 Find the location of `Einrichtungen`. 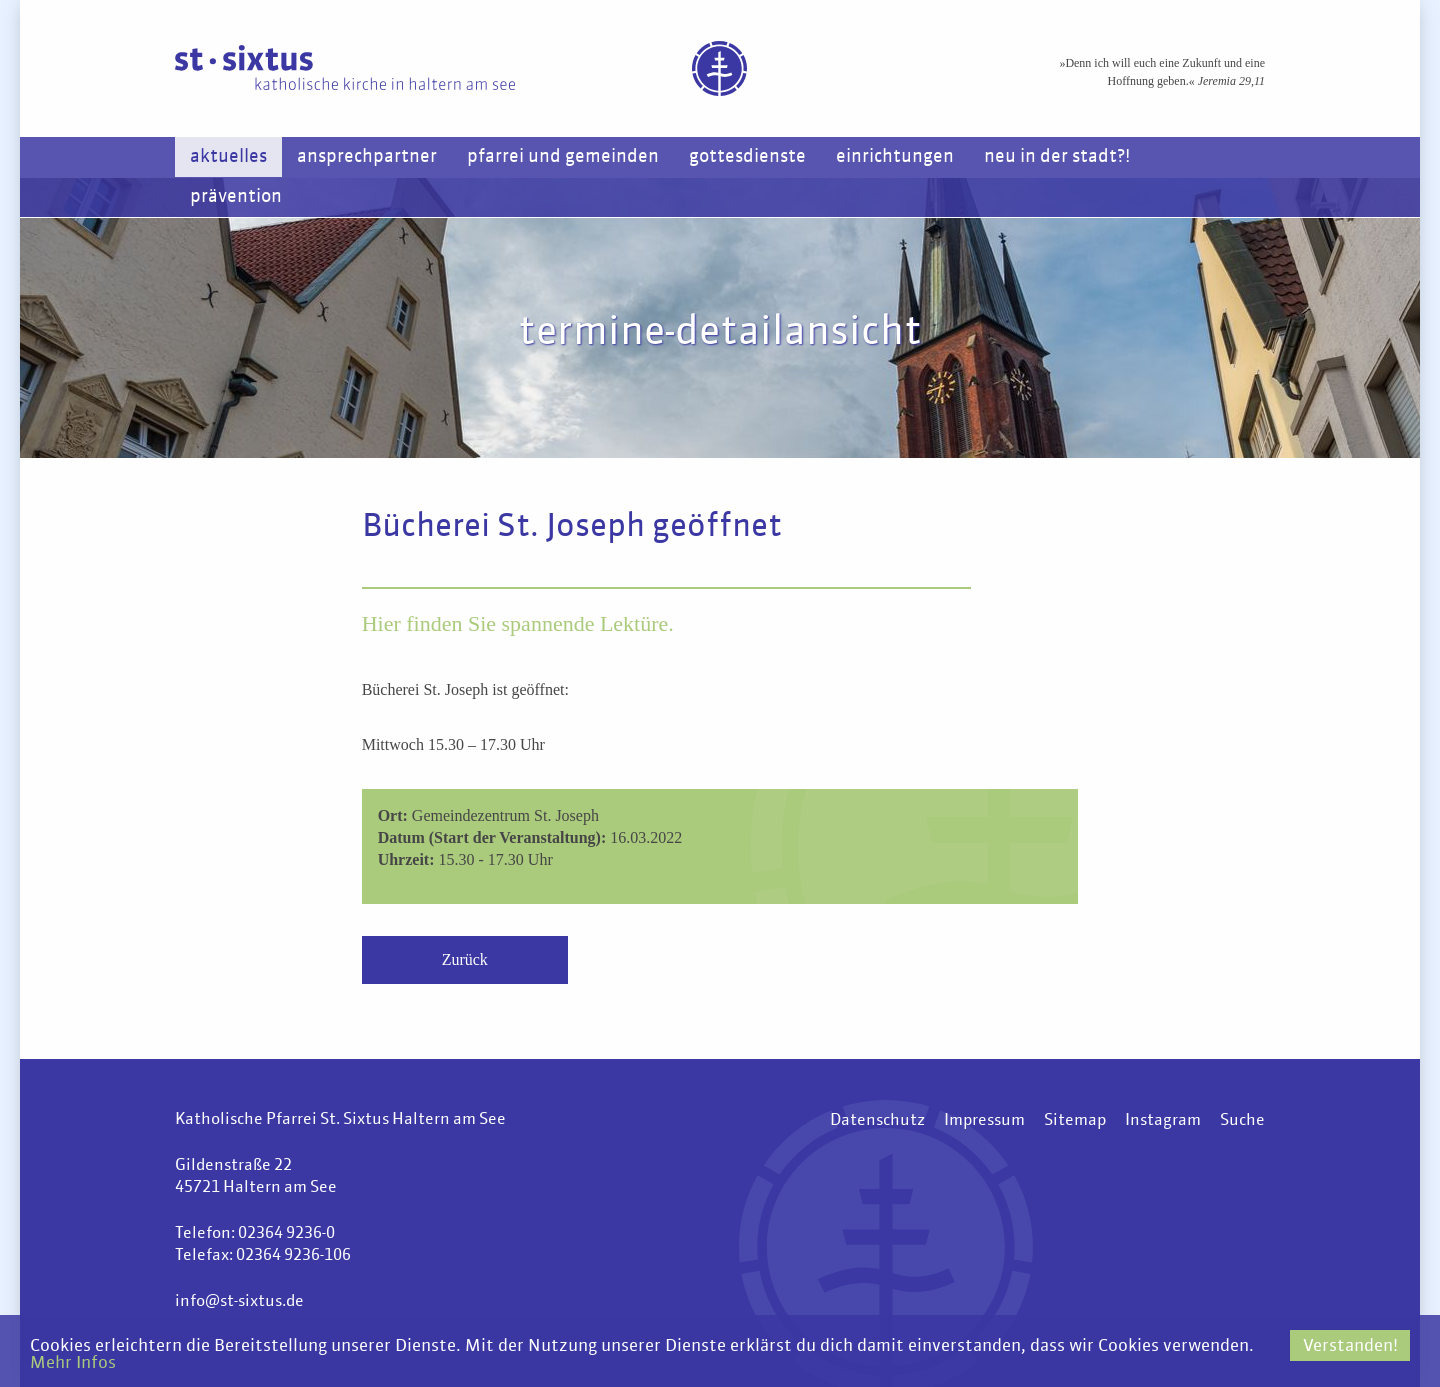

Einrichtungen is located at coordinates (895, 157).